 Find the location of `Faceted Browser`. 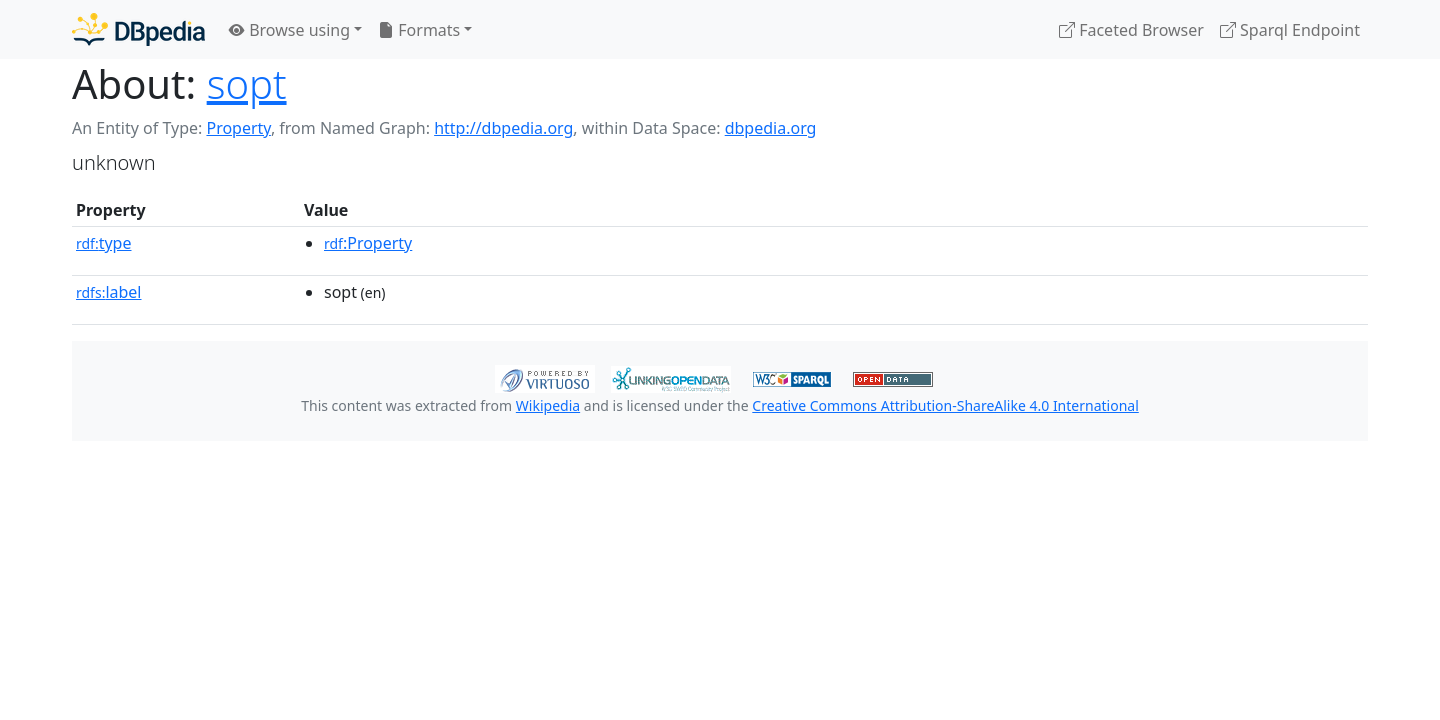

Faceted Browser is located at coordinates (1131, 30).